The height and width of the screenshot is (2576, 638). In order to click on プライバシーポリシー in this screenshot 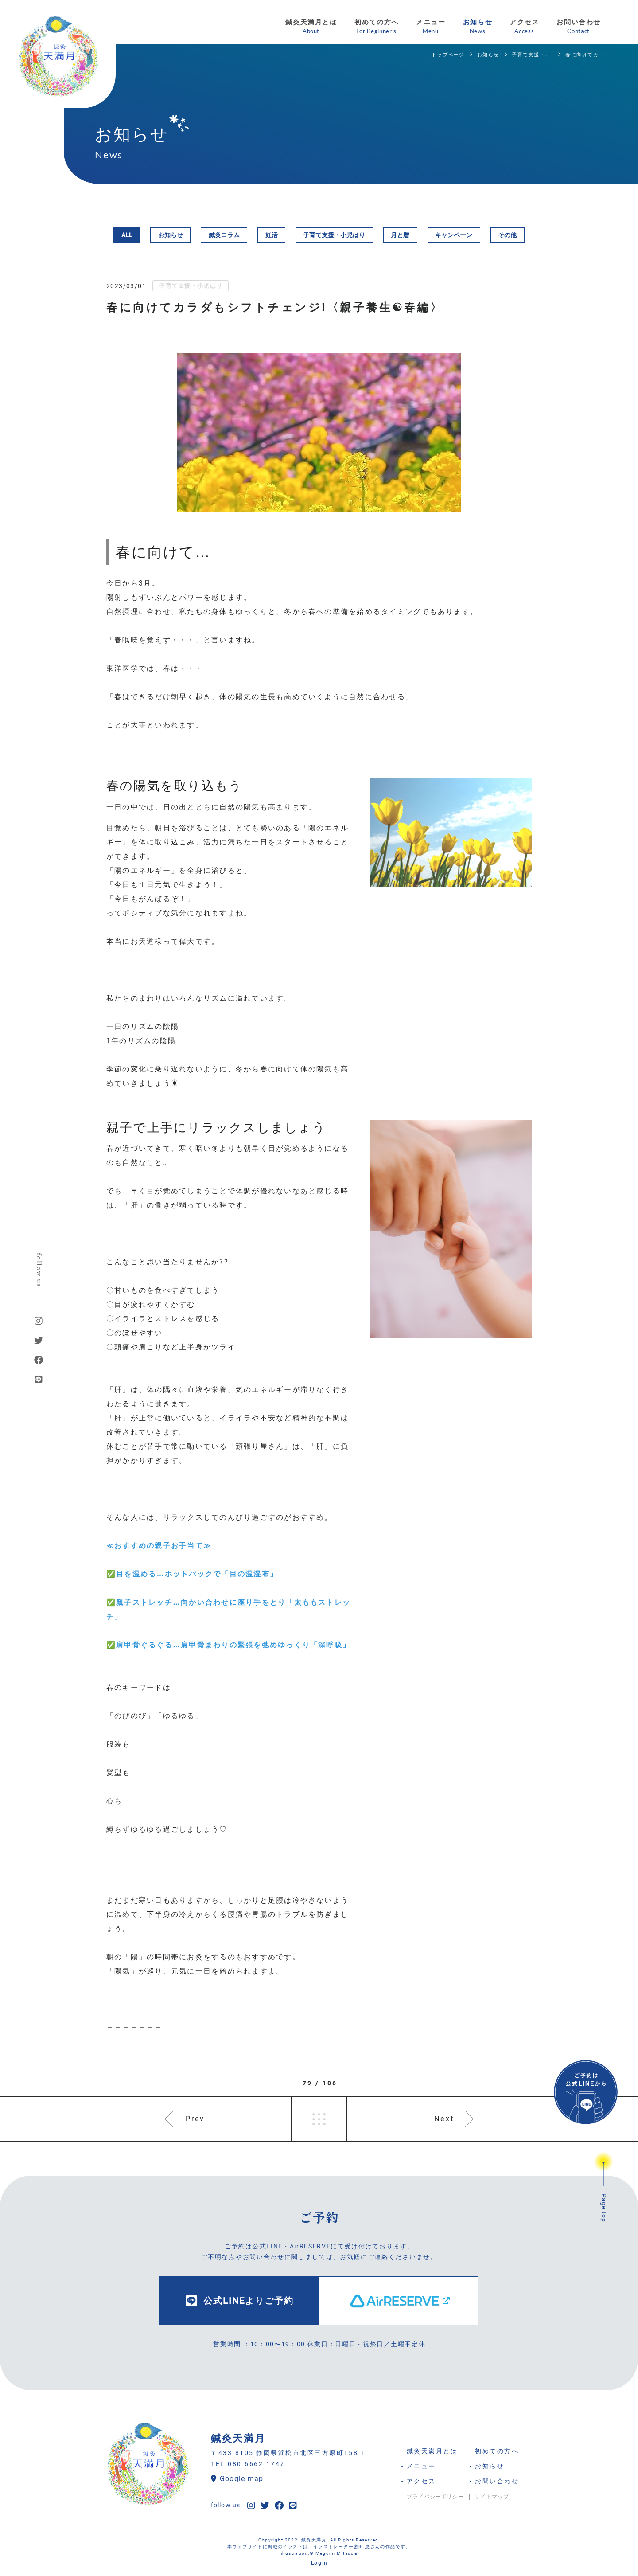, I will do `click(435, 2497)`.